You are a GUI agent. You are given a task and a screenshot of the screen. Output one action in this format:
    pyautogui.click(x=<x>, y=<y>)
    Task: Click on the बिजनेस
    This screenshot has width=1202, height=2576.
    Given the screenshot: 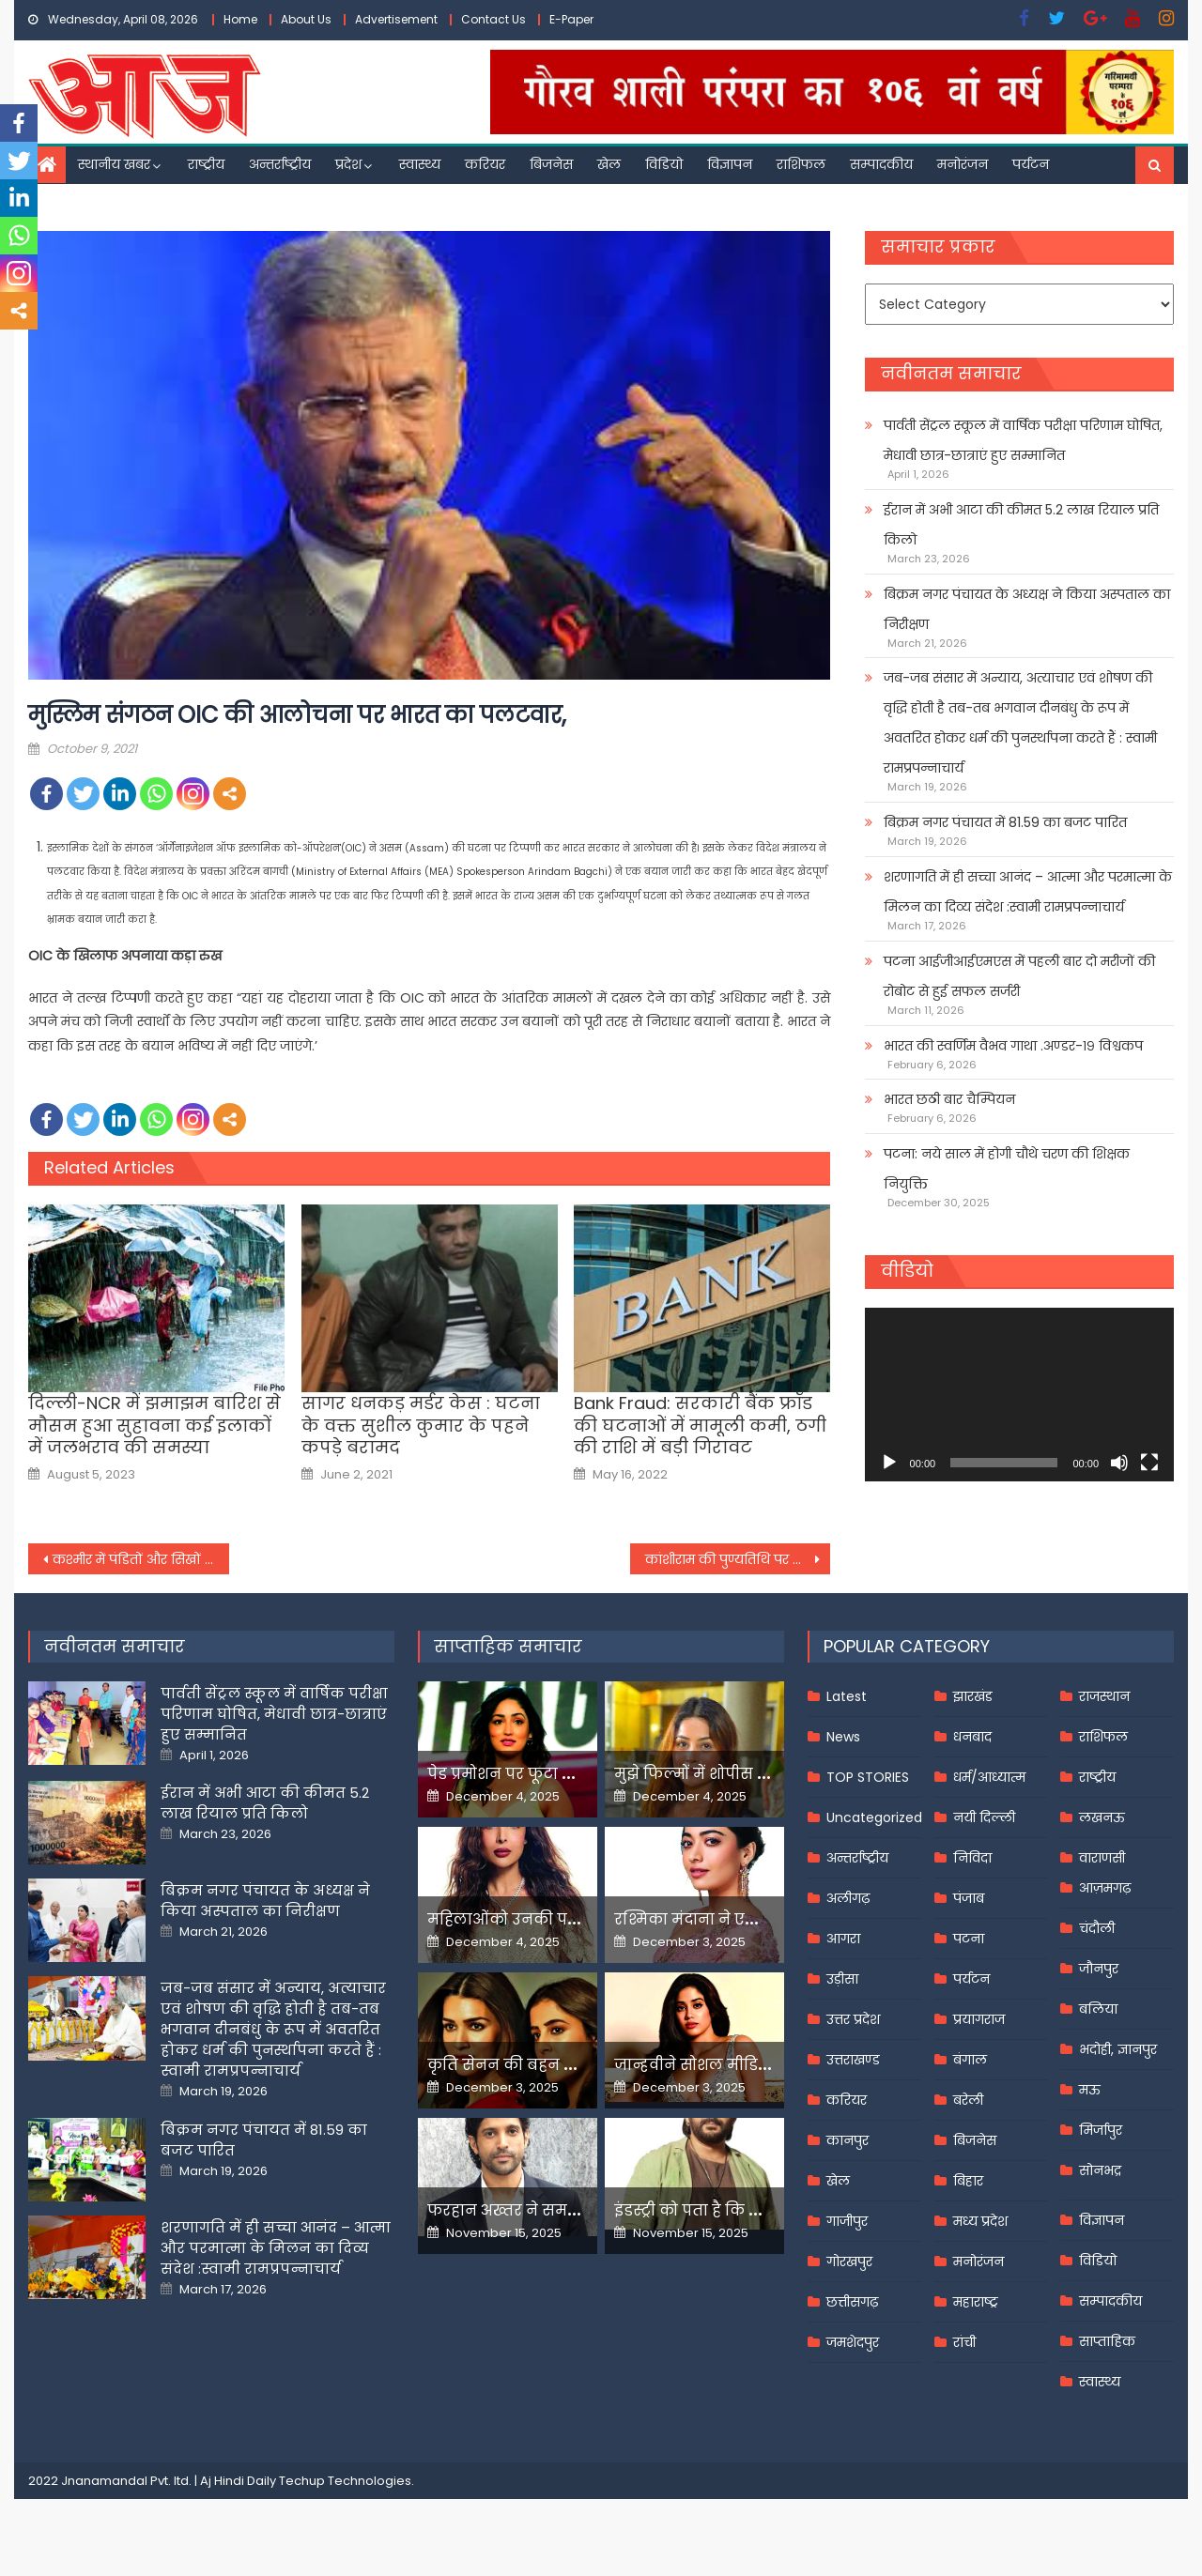 What is the action you would take?
    pyautogui.click(x=551, y=164)
    